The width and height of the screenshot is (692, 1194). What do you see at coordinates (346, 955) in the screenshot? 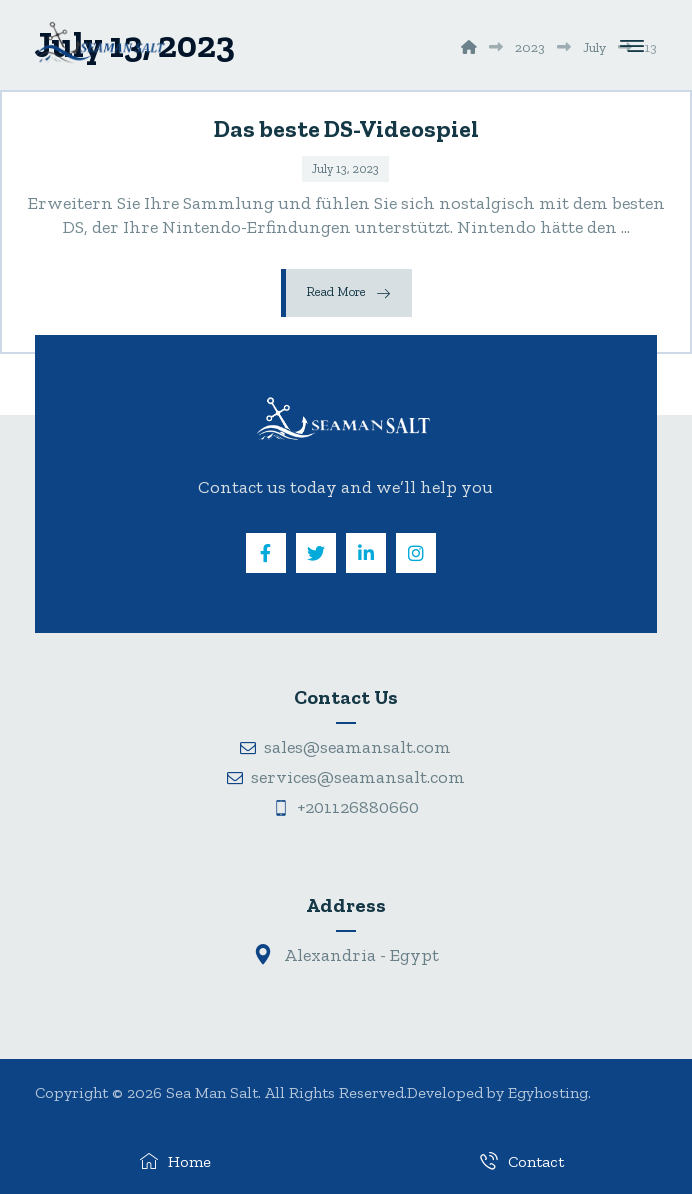
I see `Alexandria - Egypt` at bounding box center [346, 955].